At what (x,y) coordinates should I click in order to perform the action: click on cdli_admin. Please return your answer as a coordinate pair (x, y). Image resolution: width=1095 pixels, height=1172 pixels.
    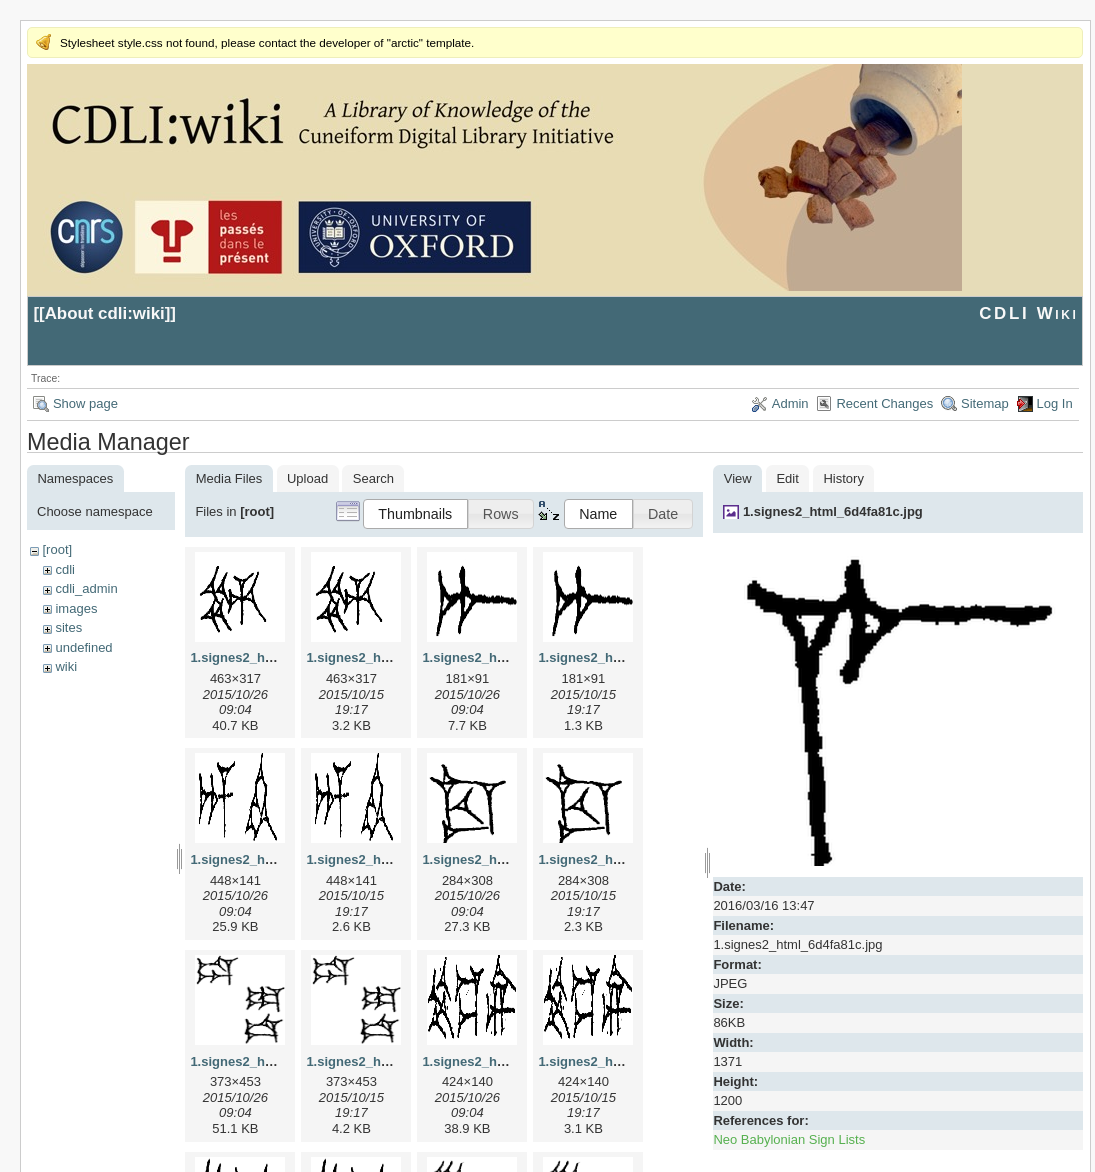
    Looking at the image, I should click on (86, 588).